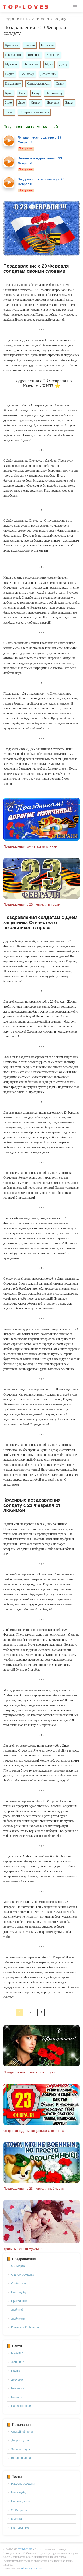 The width and height of the screenshot is (83, 2576). Describe the element at coordinates (20, 2527) in the screenshot. I see `На Новый год` at that location.